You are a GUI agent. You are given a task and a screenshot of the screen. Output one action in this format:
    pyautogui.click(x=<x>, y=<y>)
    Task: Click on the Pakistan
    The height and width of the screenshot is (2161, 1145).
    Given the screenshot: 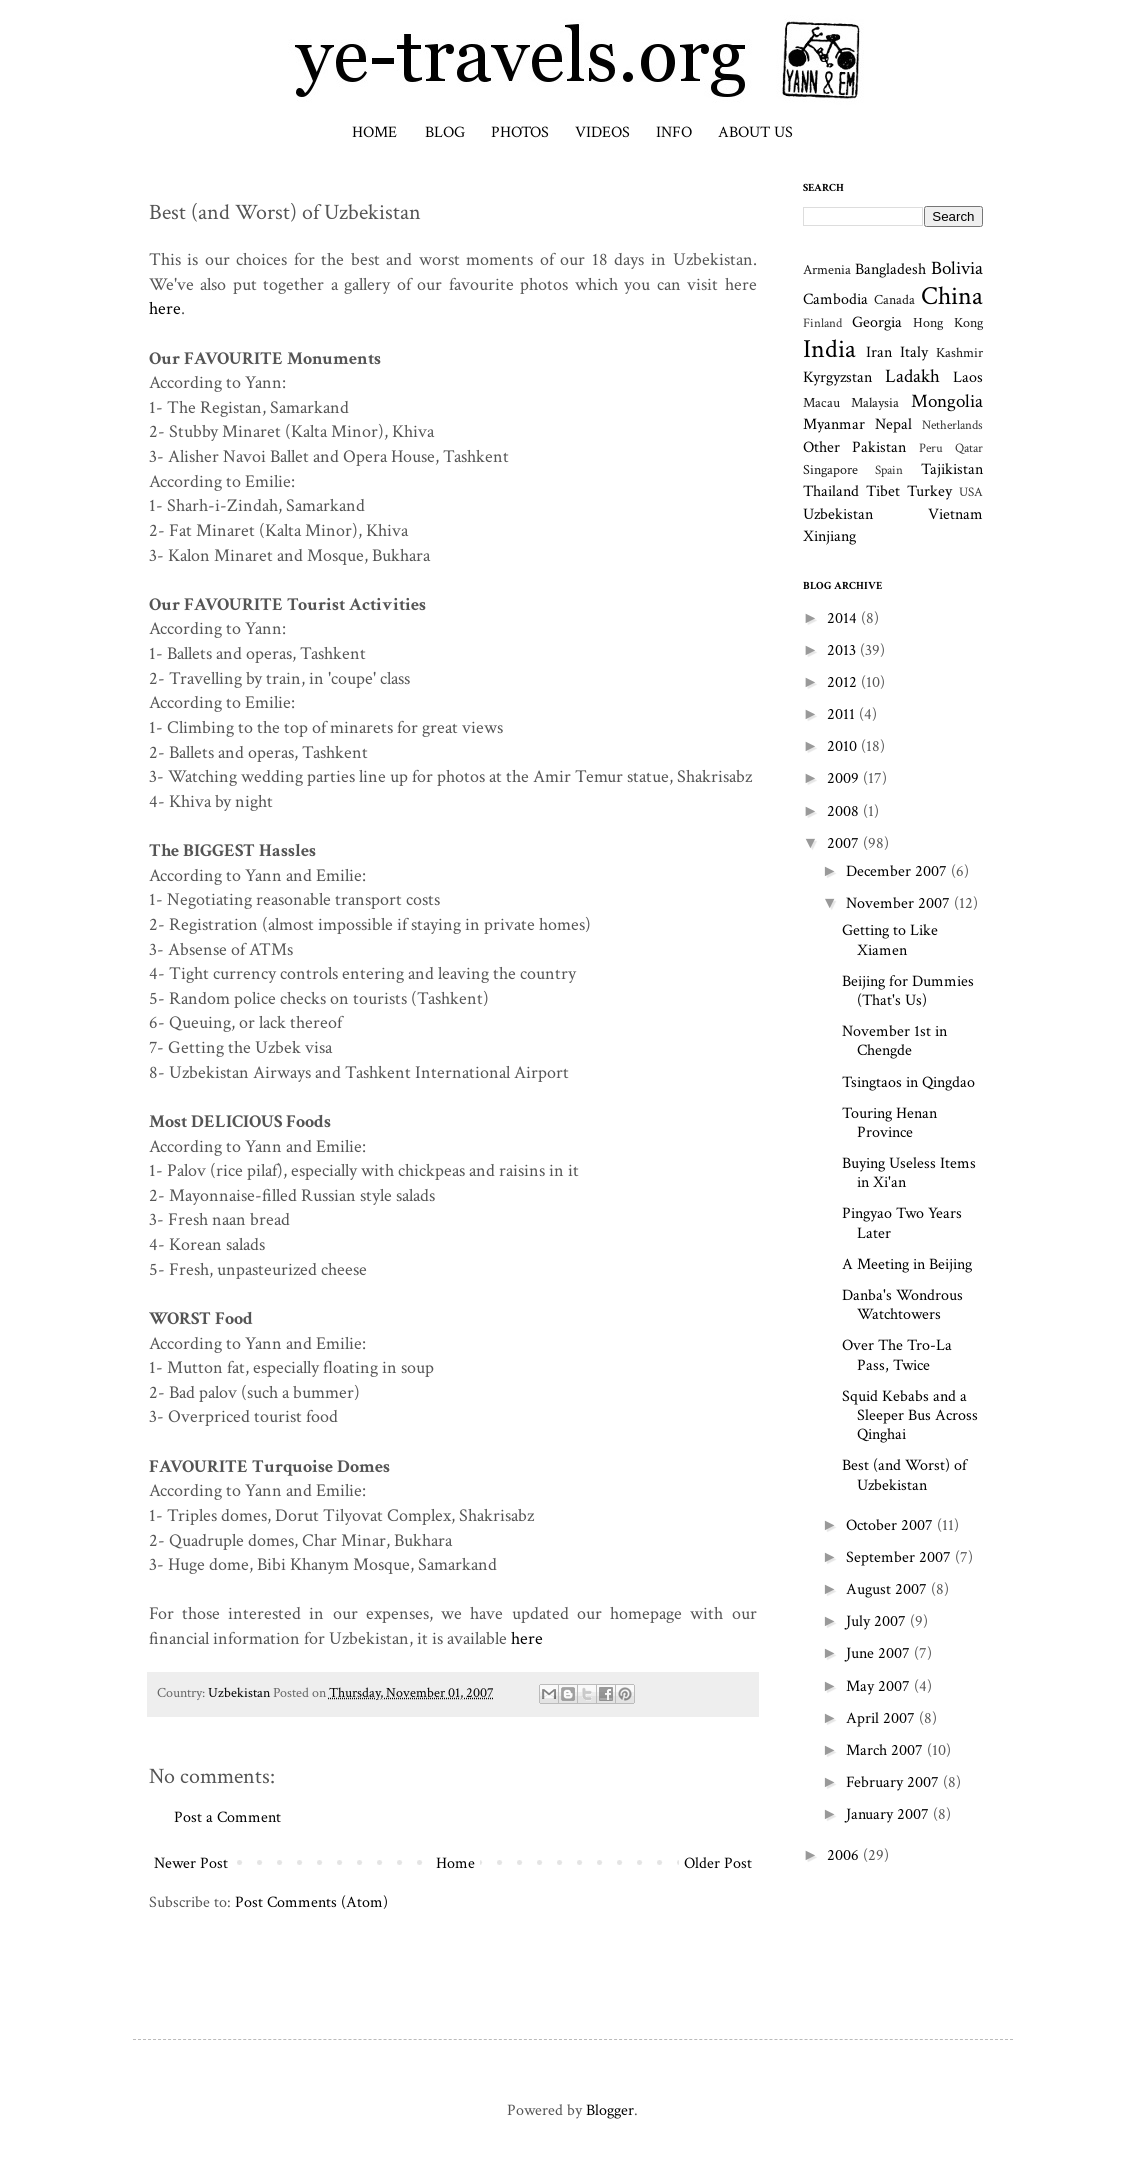 What is the action you would take?
    pyautogui.click(x=879, y=447)
    